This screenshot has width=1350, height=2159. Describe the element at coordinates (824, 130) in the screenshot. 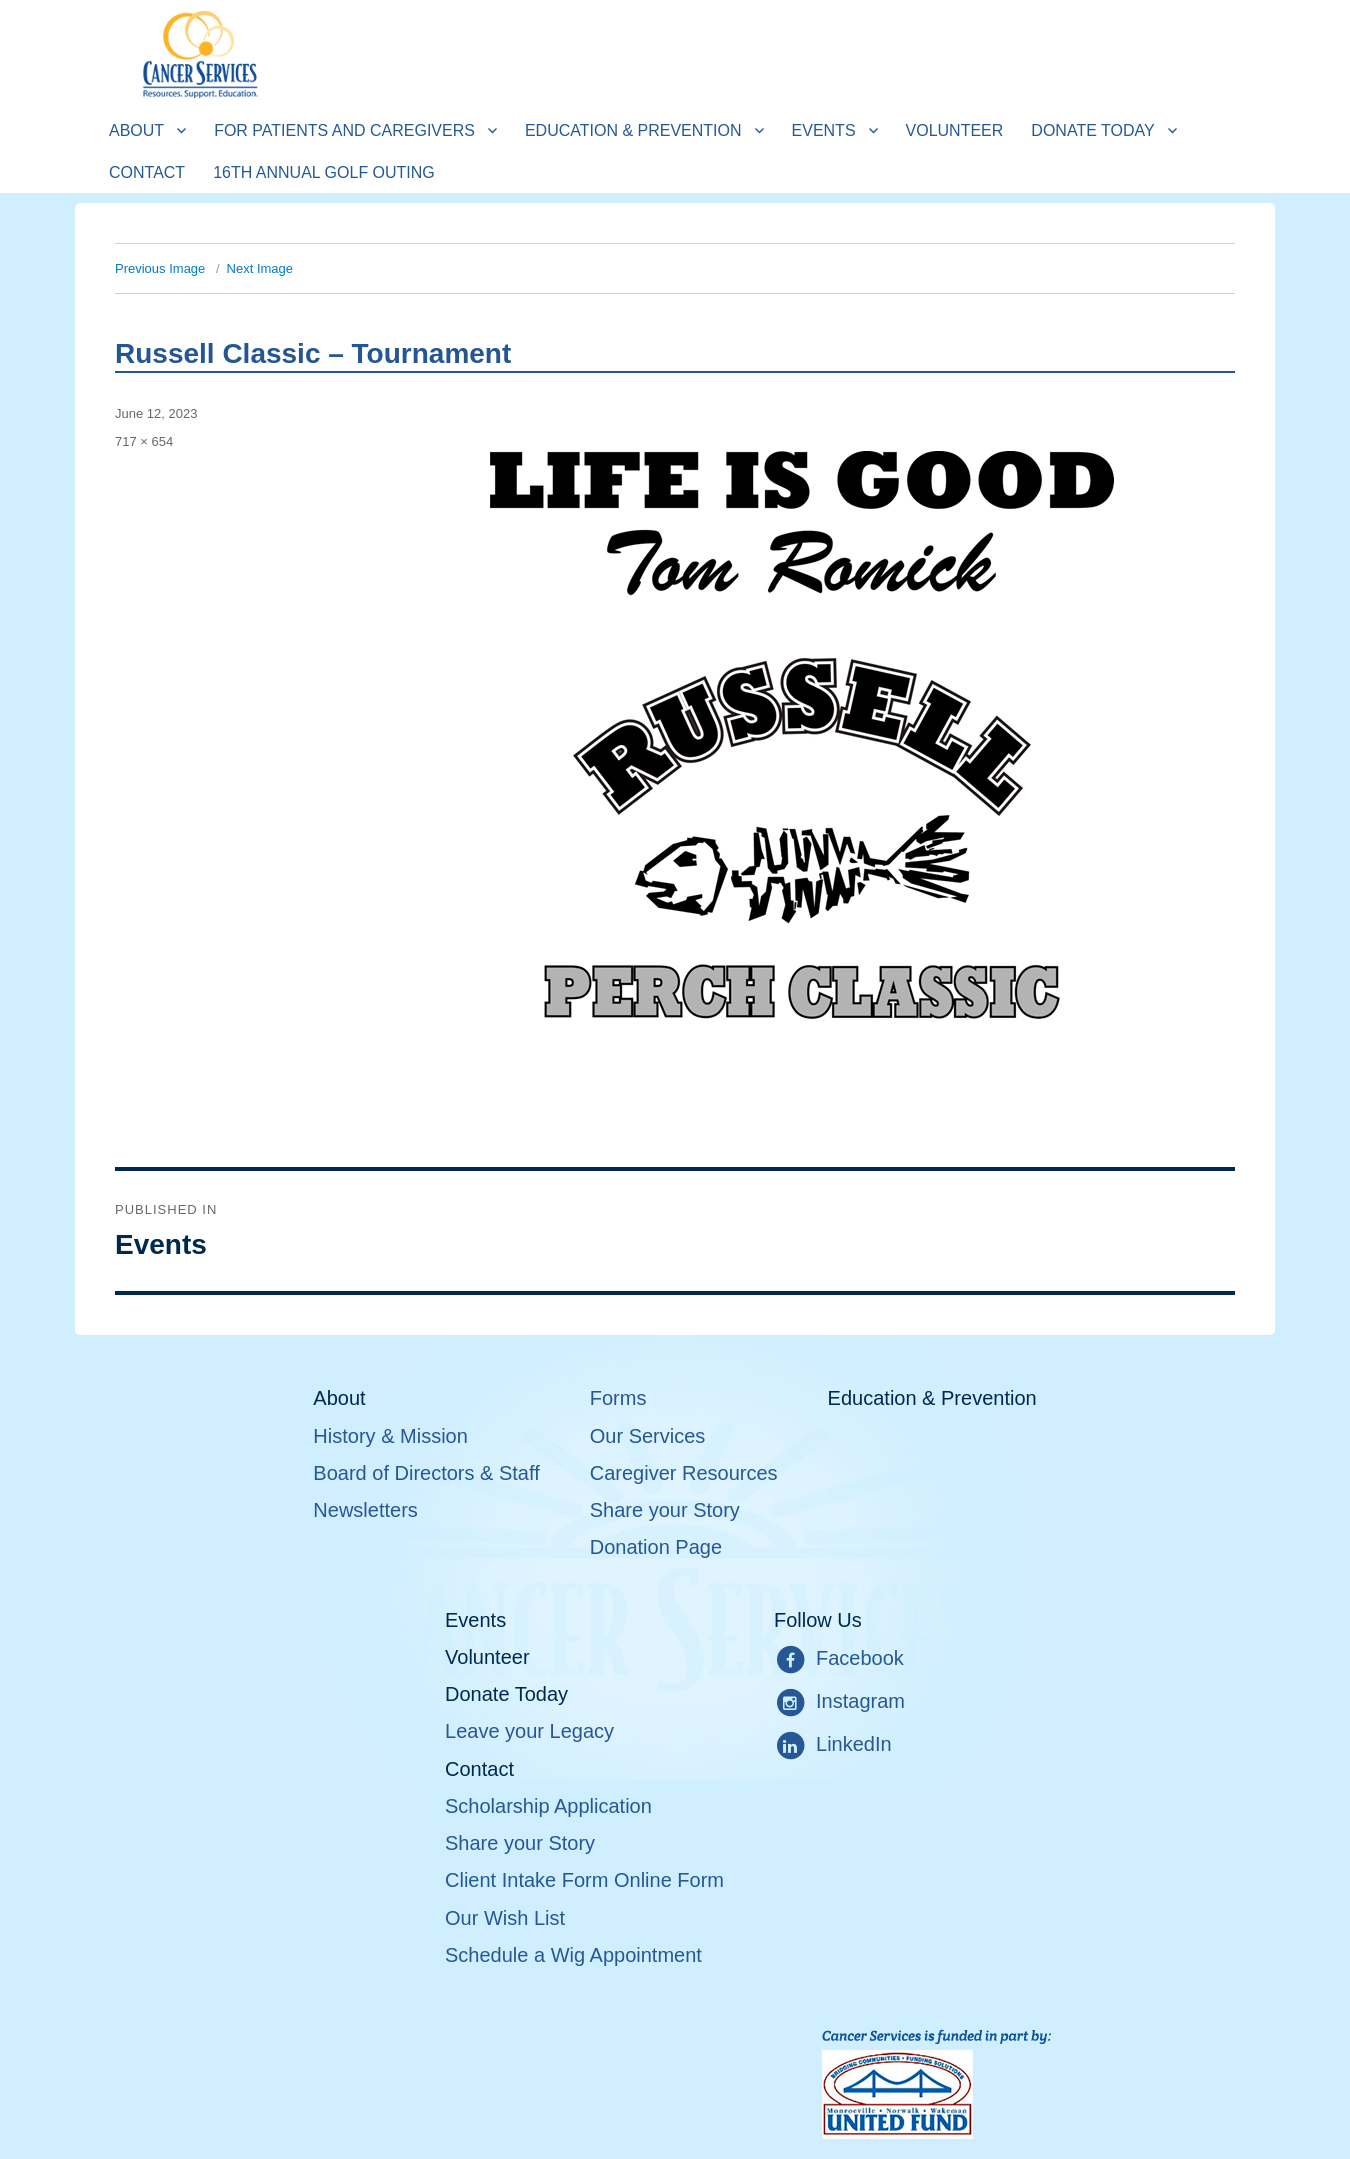

I see `Events` at that location.